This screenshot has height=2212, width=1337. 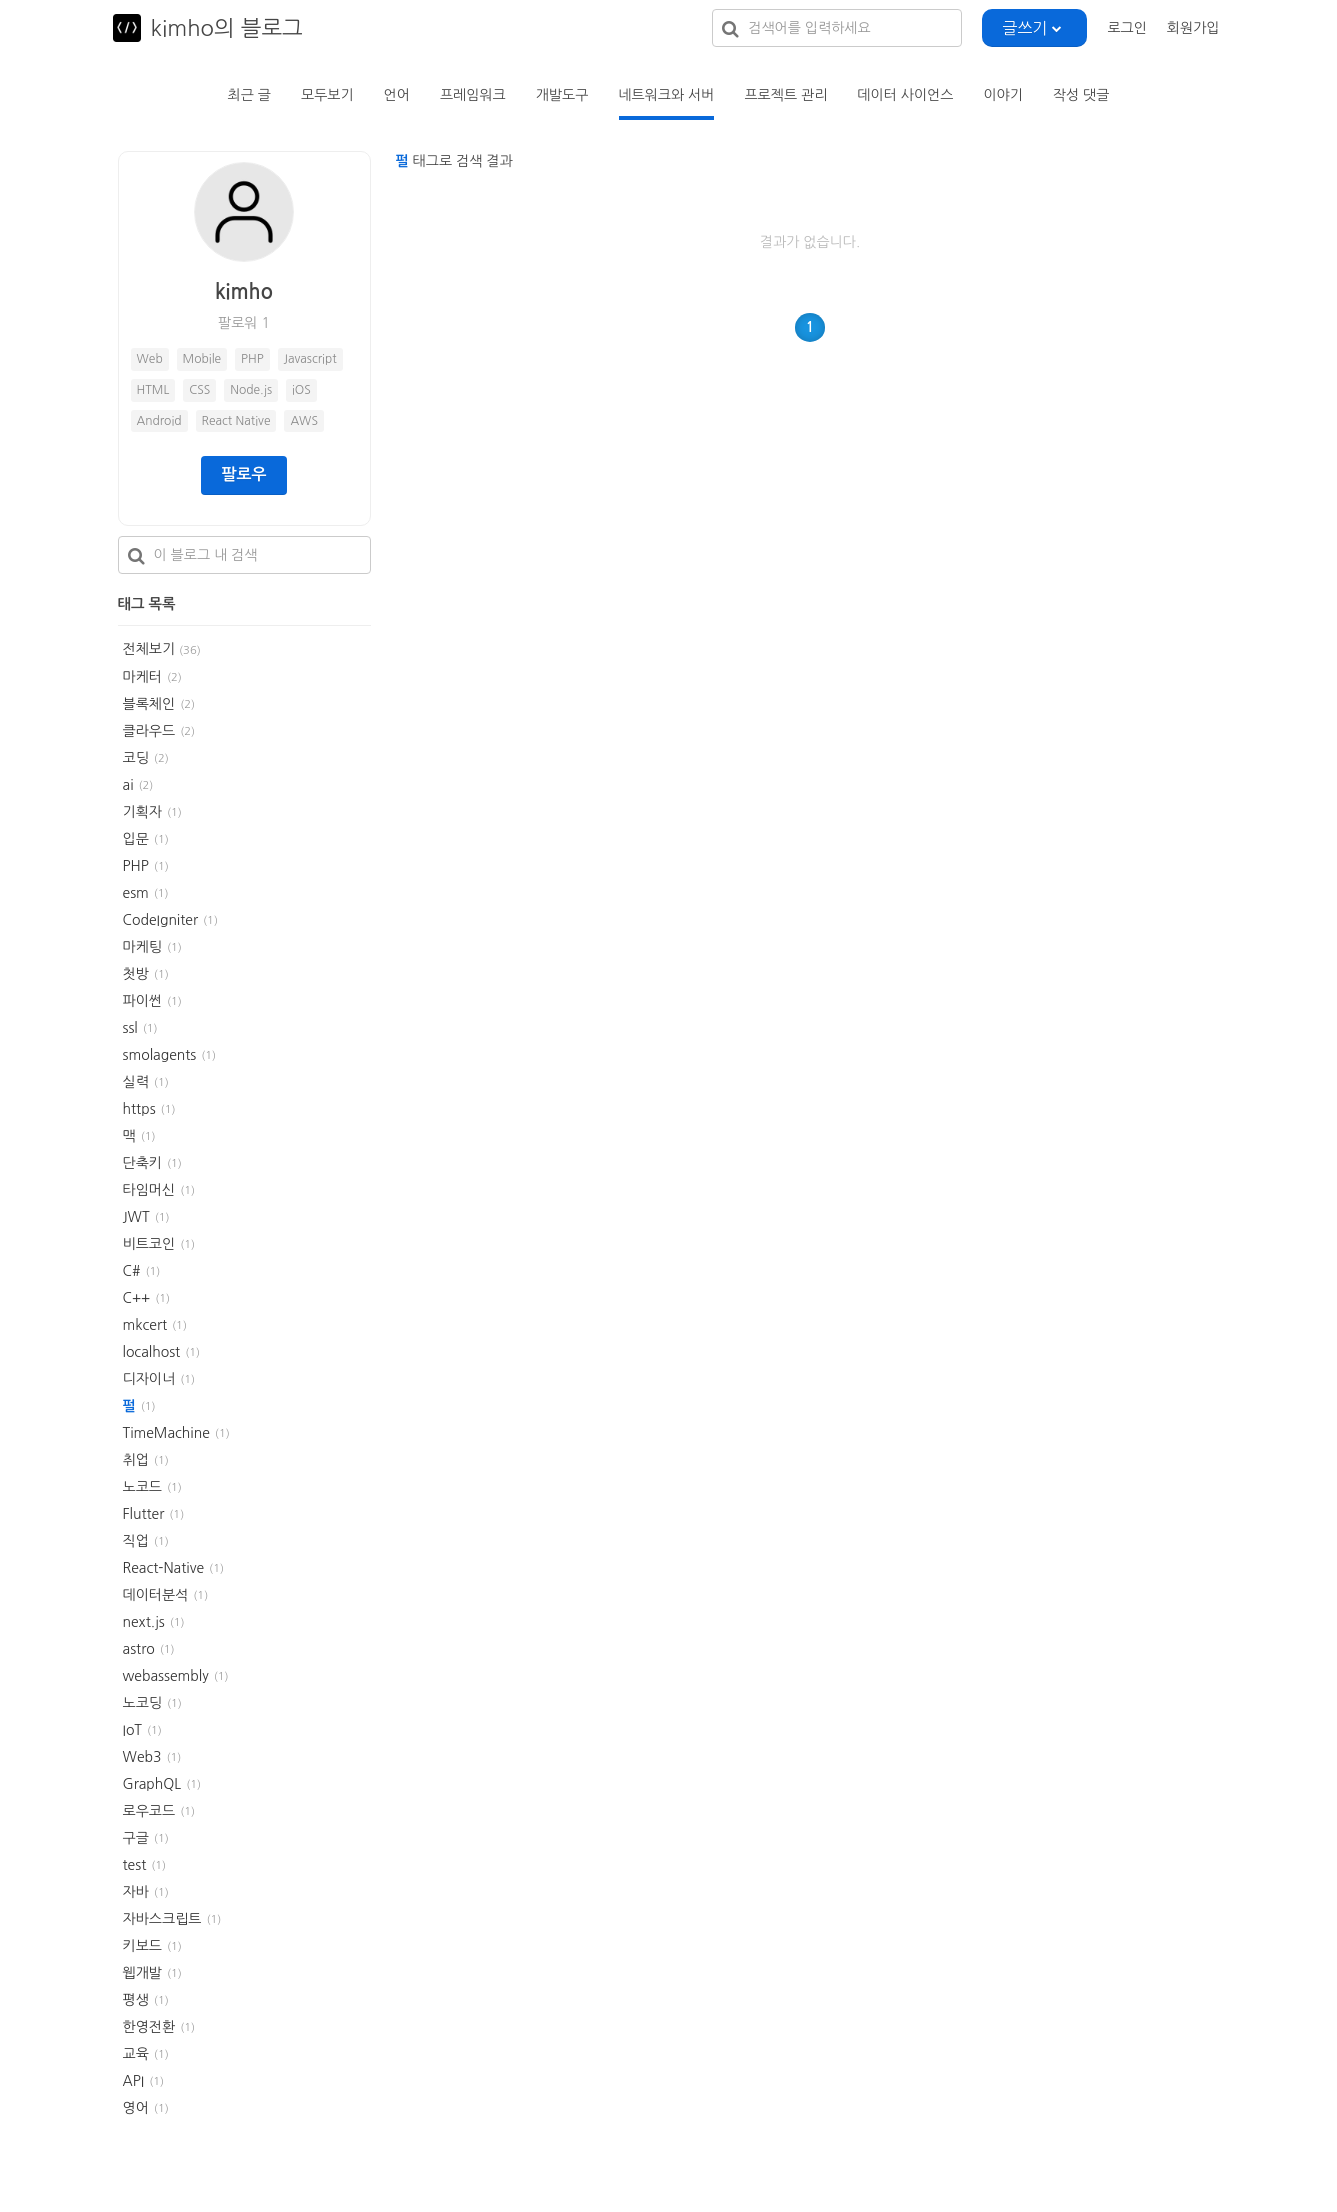 I want to click on 영어, so click(x=136, y=2108).